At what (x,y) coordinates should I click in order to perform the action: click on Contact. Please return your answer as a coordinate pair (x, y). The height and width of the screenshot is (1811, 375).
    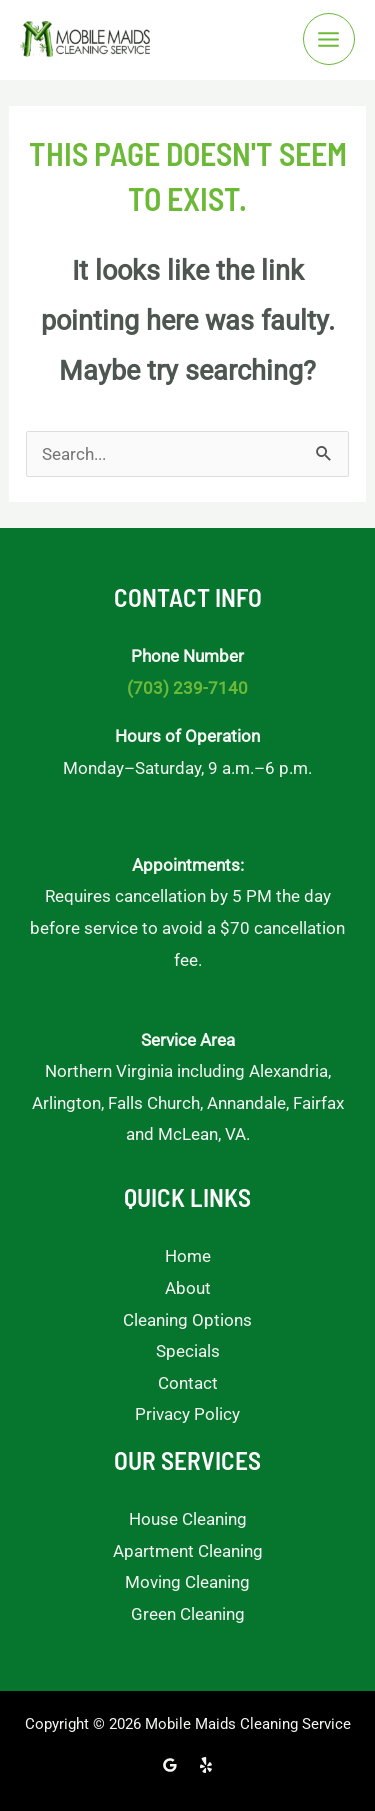
    Looking at the image, I should click on (188, 1383).